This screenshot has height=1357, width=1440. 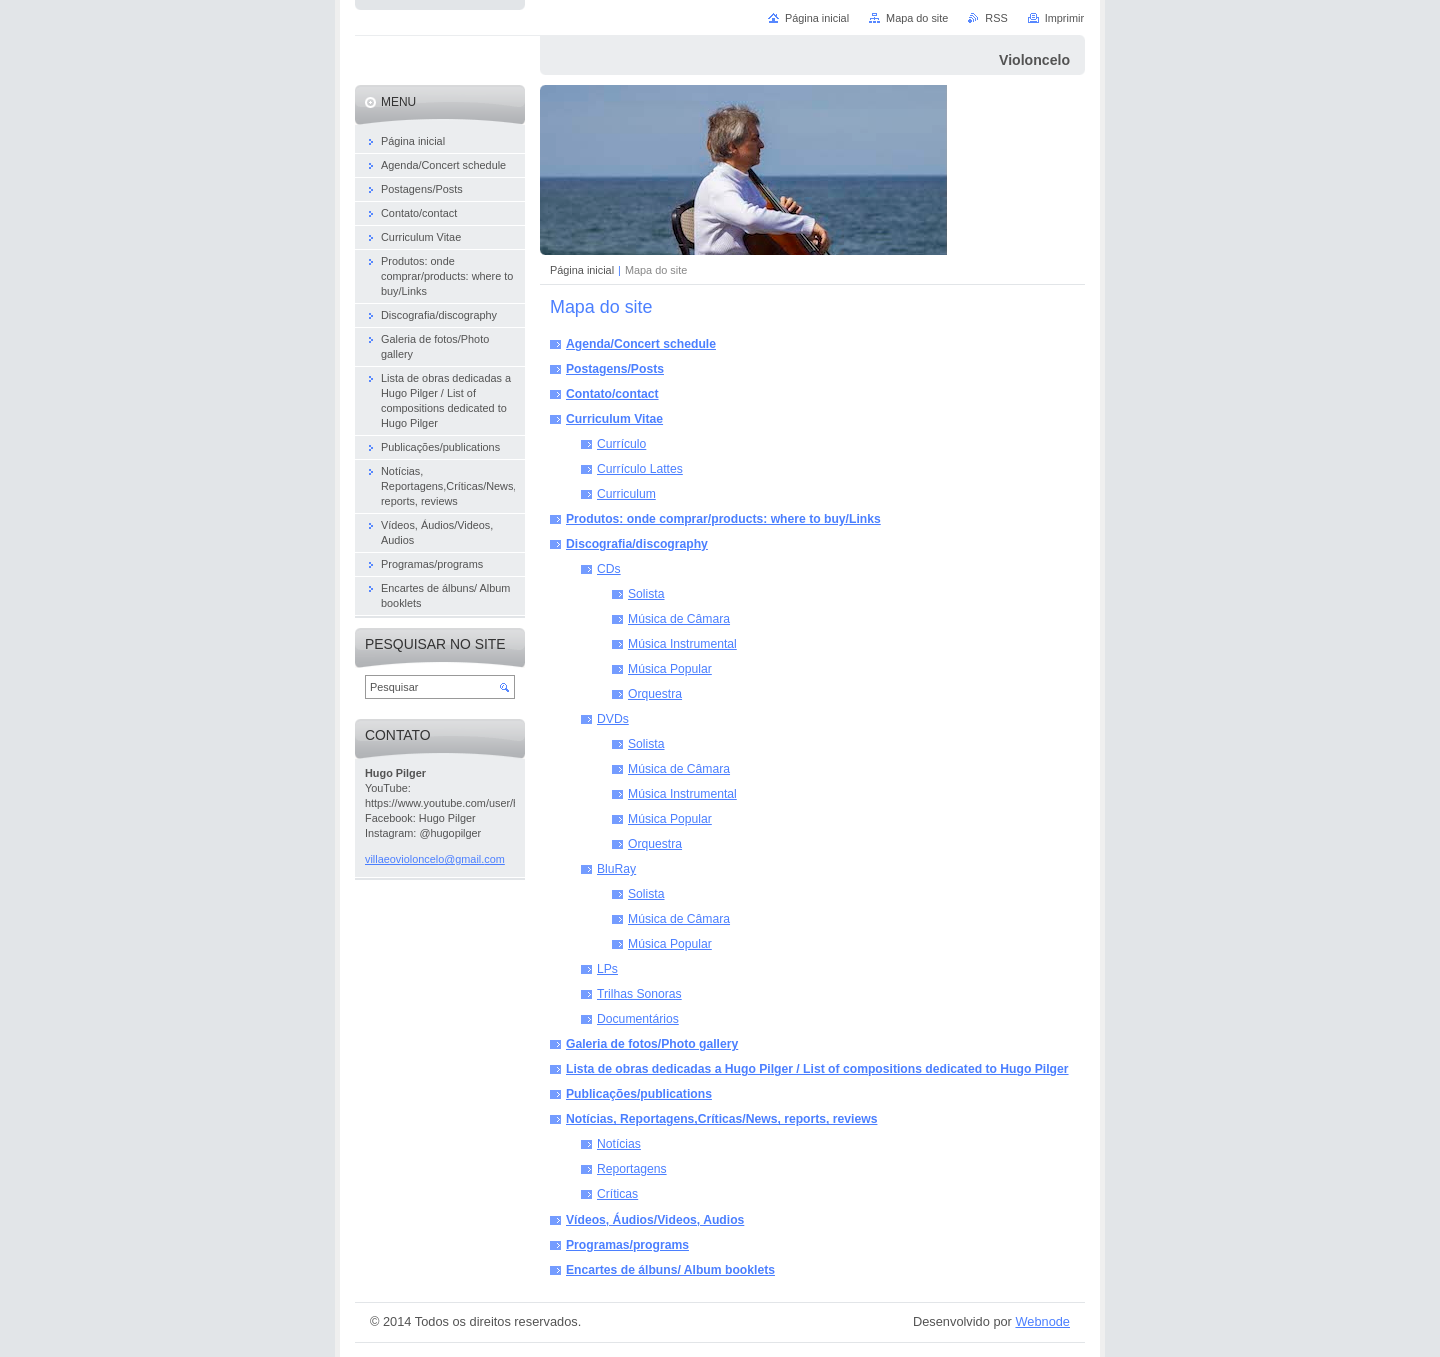 What do you see at coordinates (627, 1245) in the screenshot?
I see `Programas/programs` at bounding box center [627, 1245].